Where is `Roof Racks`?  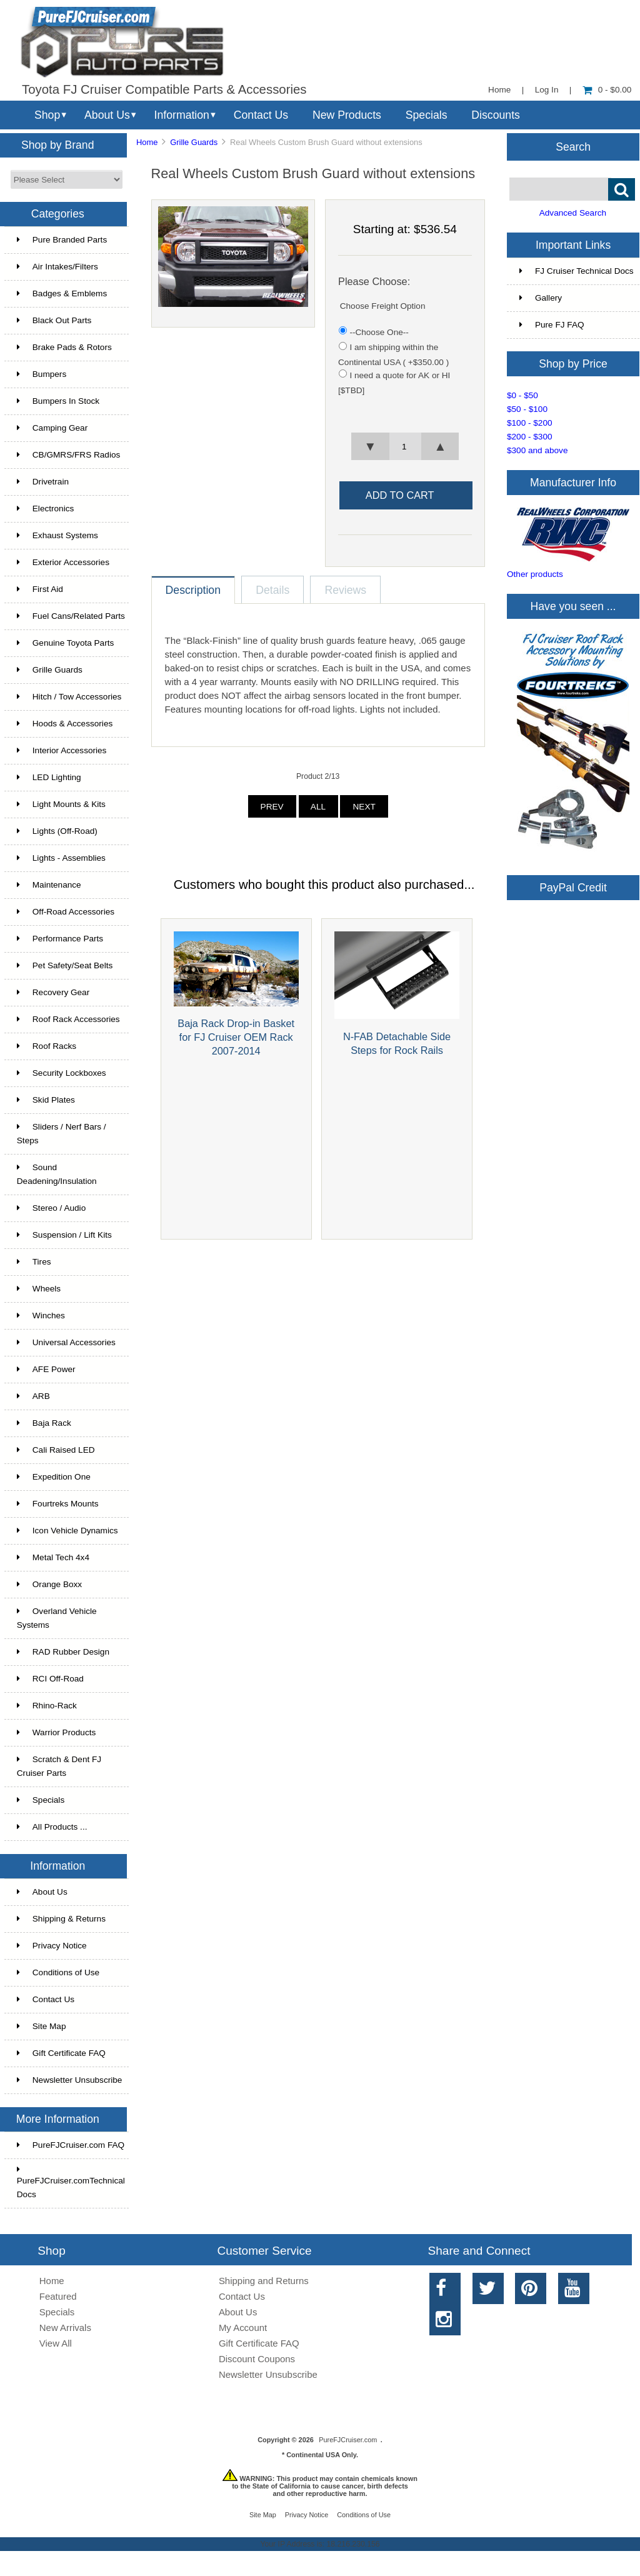
Roof Racks is located at coordinates (46, 1046).